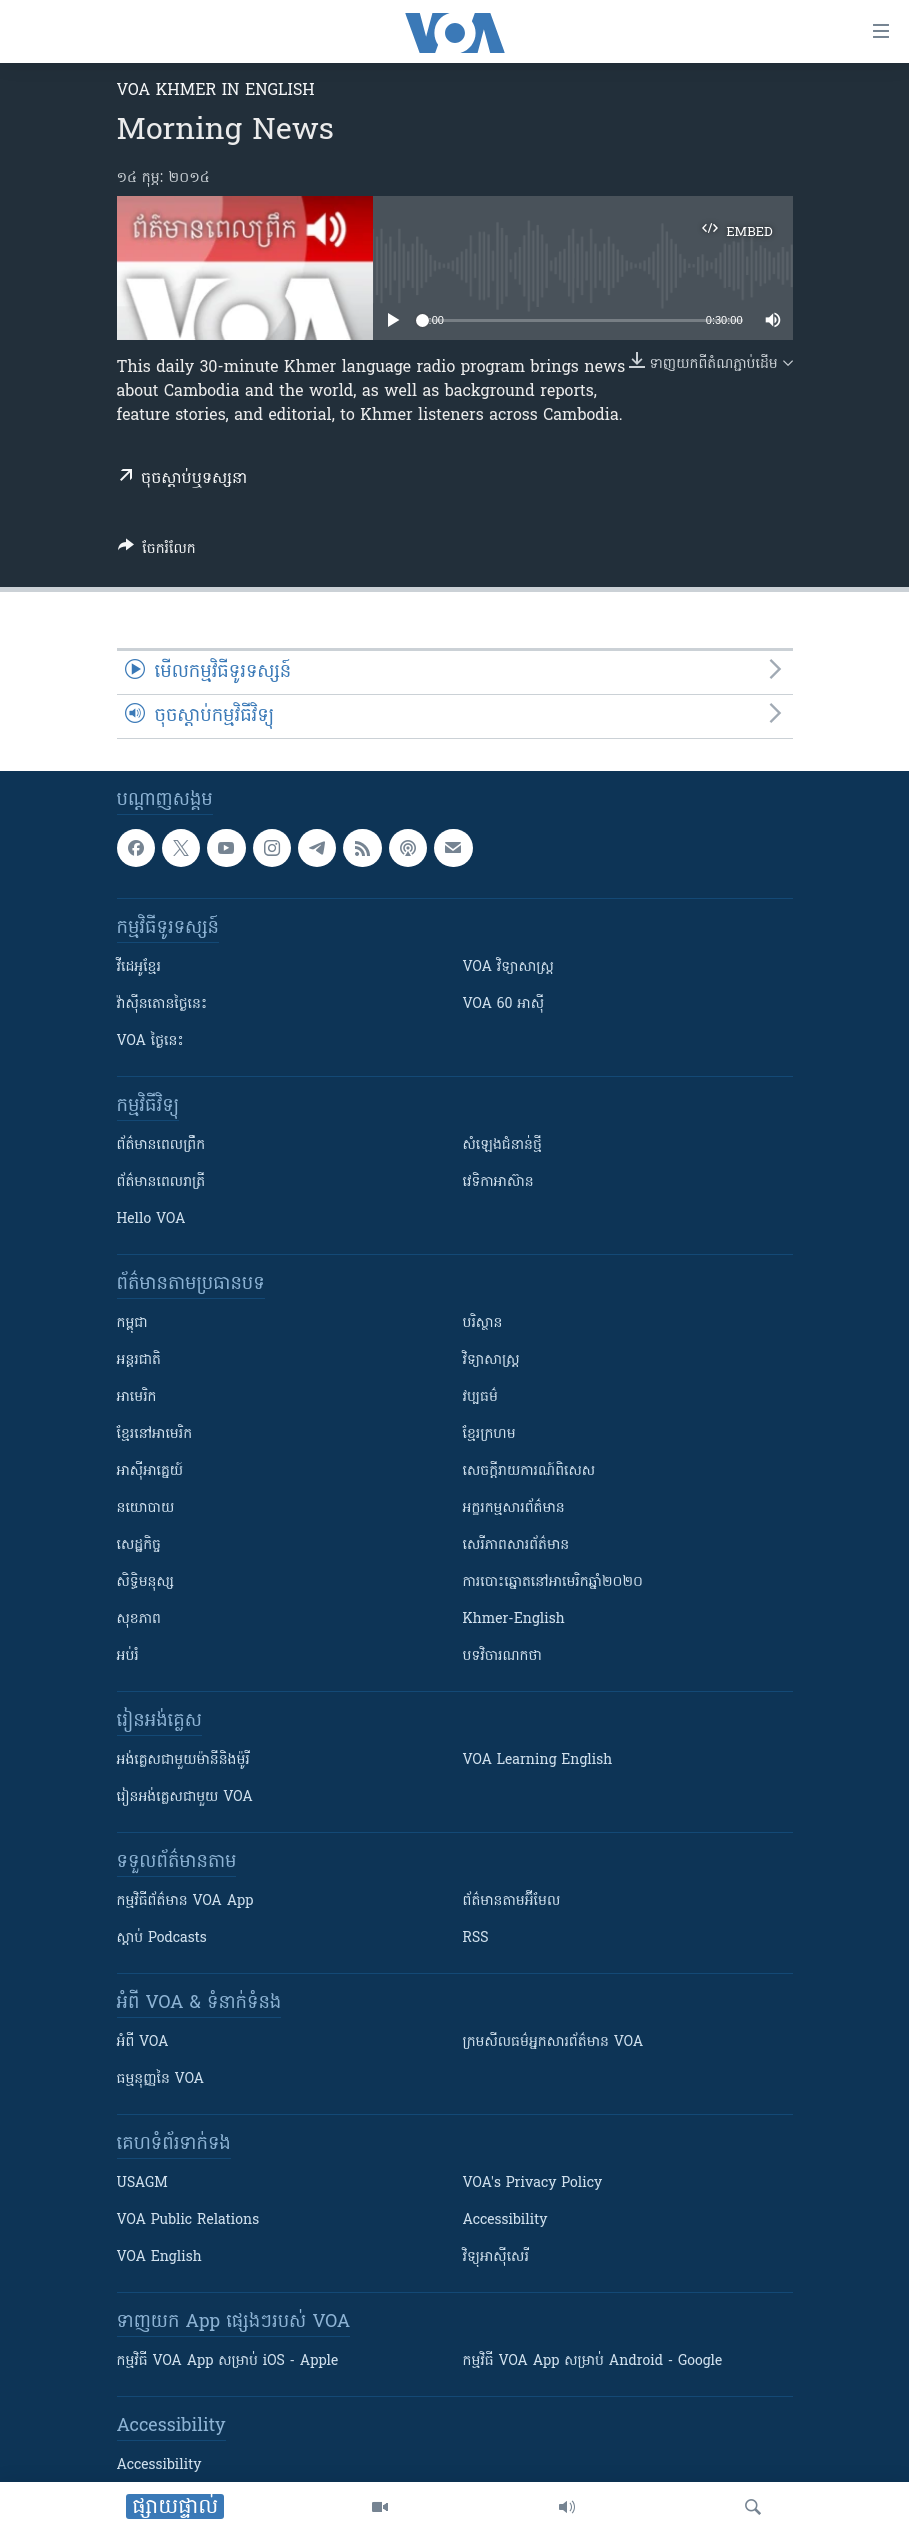 This screenshot has height=2532, width=909. I want to click on កម្ពុជា, so click(132, 1323).